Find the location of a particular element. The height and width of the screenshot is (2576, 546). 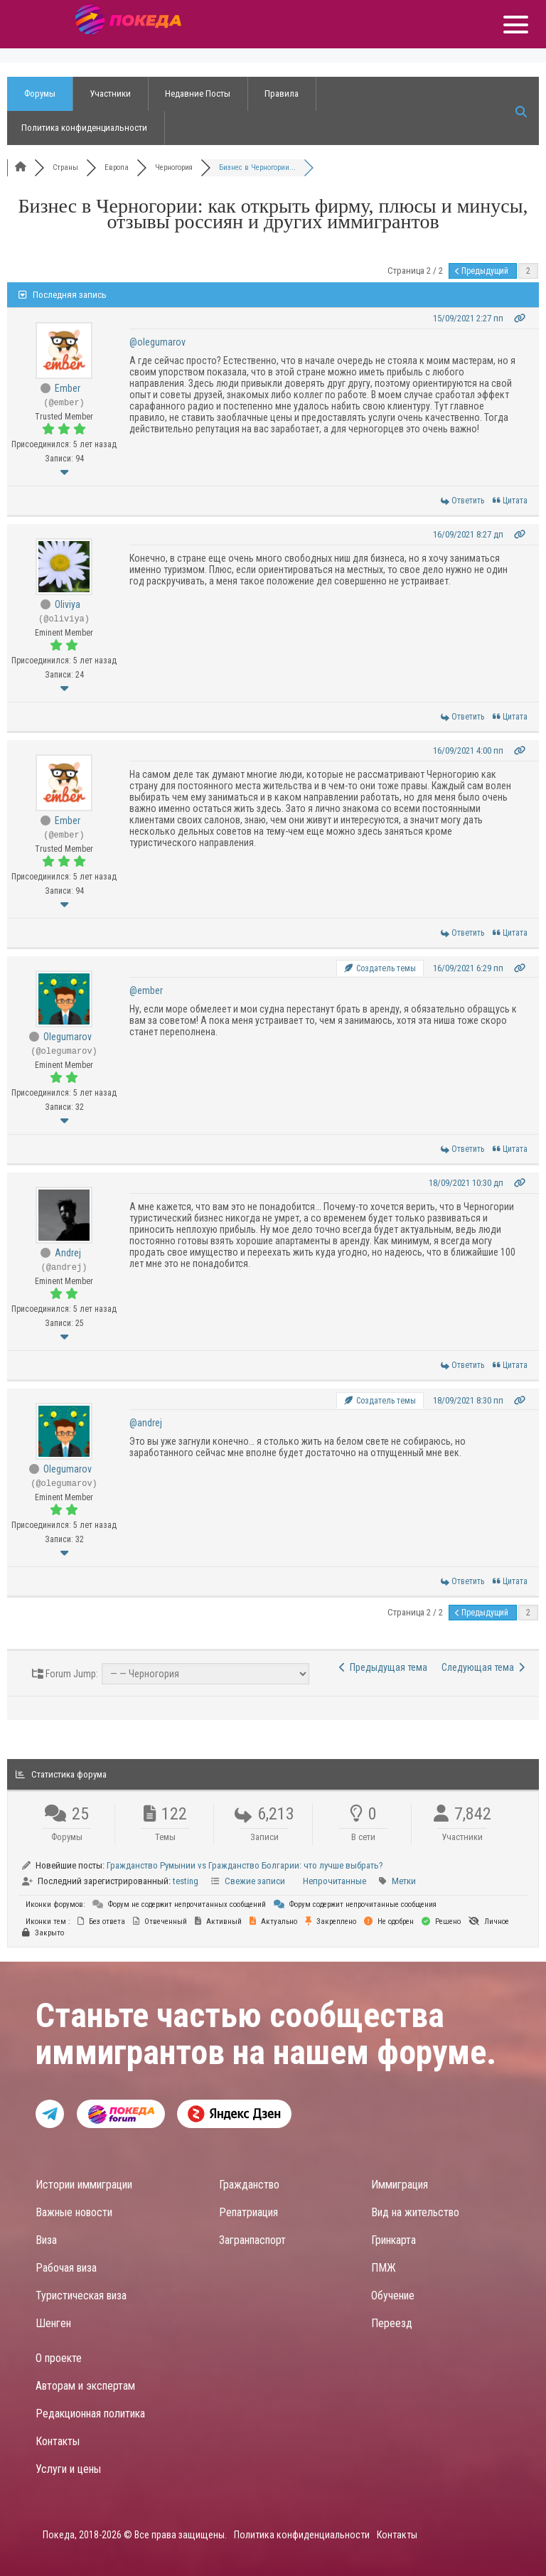

Ember is located at coordinates (67, 388).